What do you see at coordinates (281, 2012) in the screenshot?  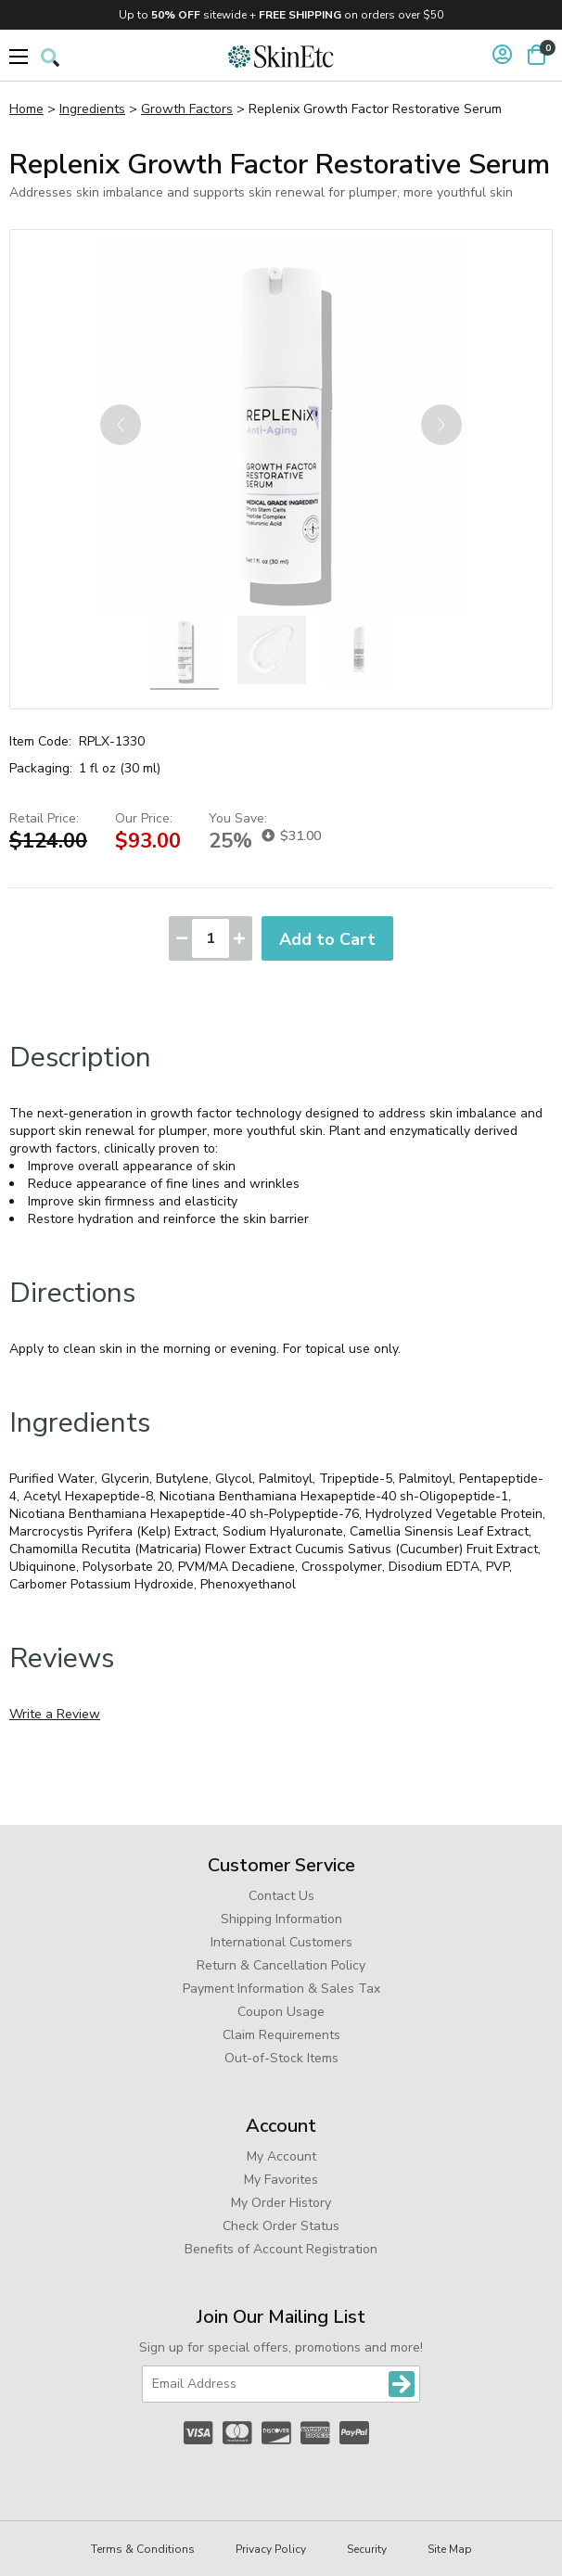 I see `Coupon Usage` at bounding box center [281, 2012].